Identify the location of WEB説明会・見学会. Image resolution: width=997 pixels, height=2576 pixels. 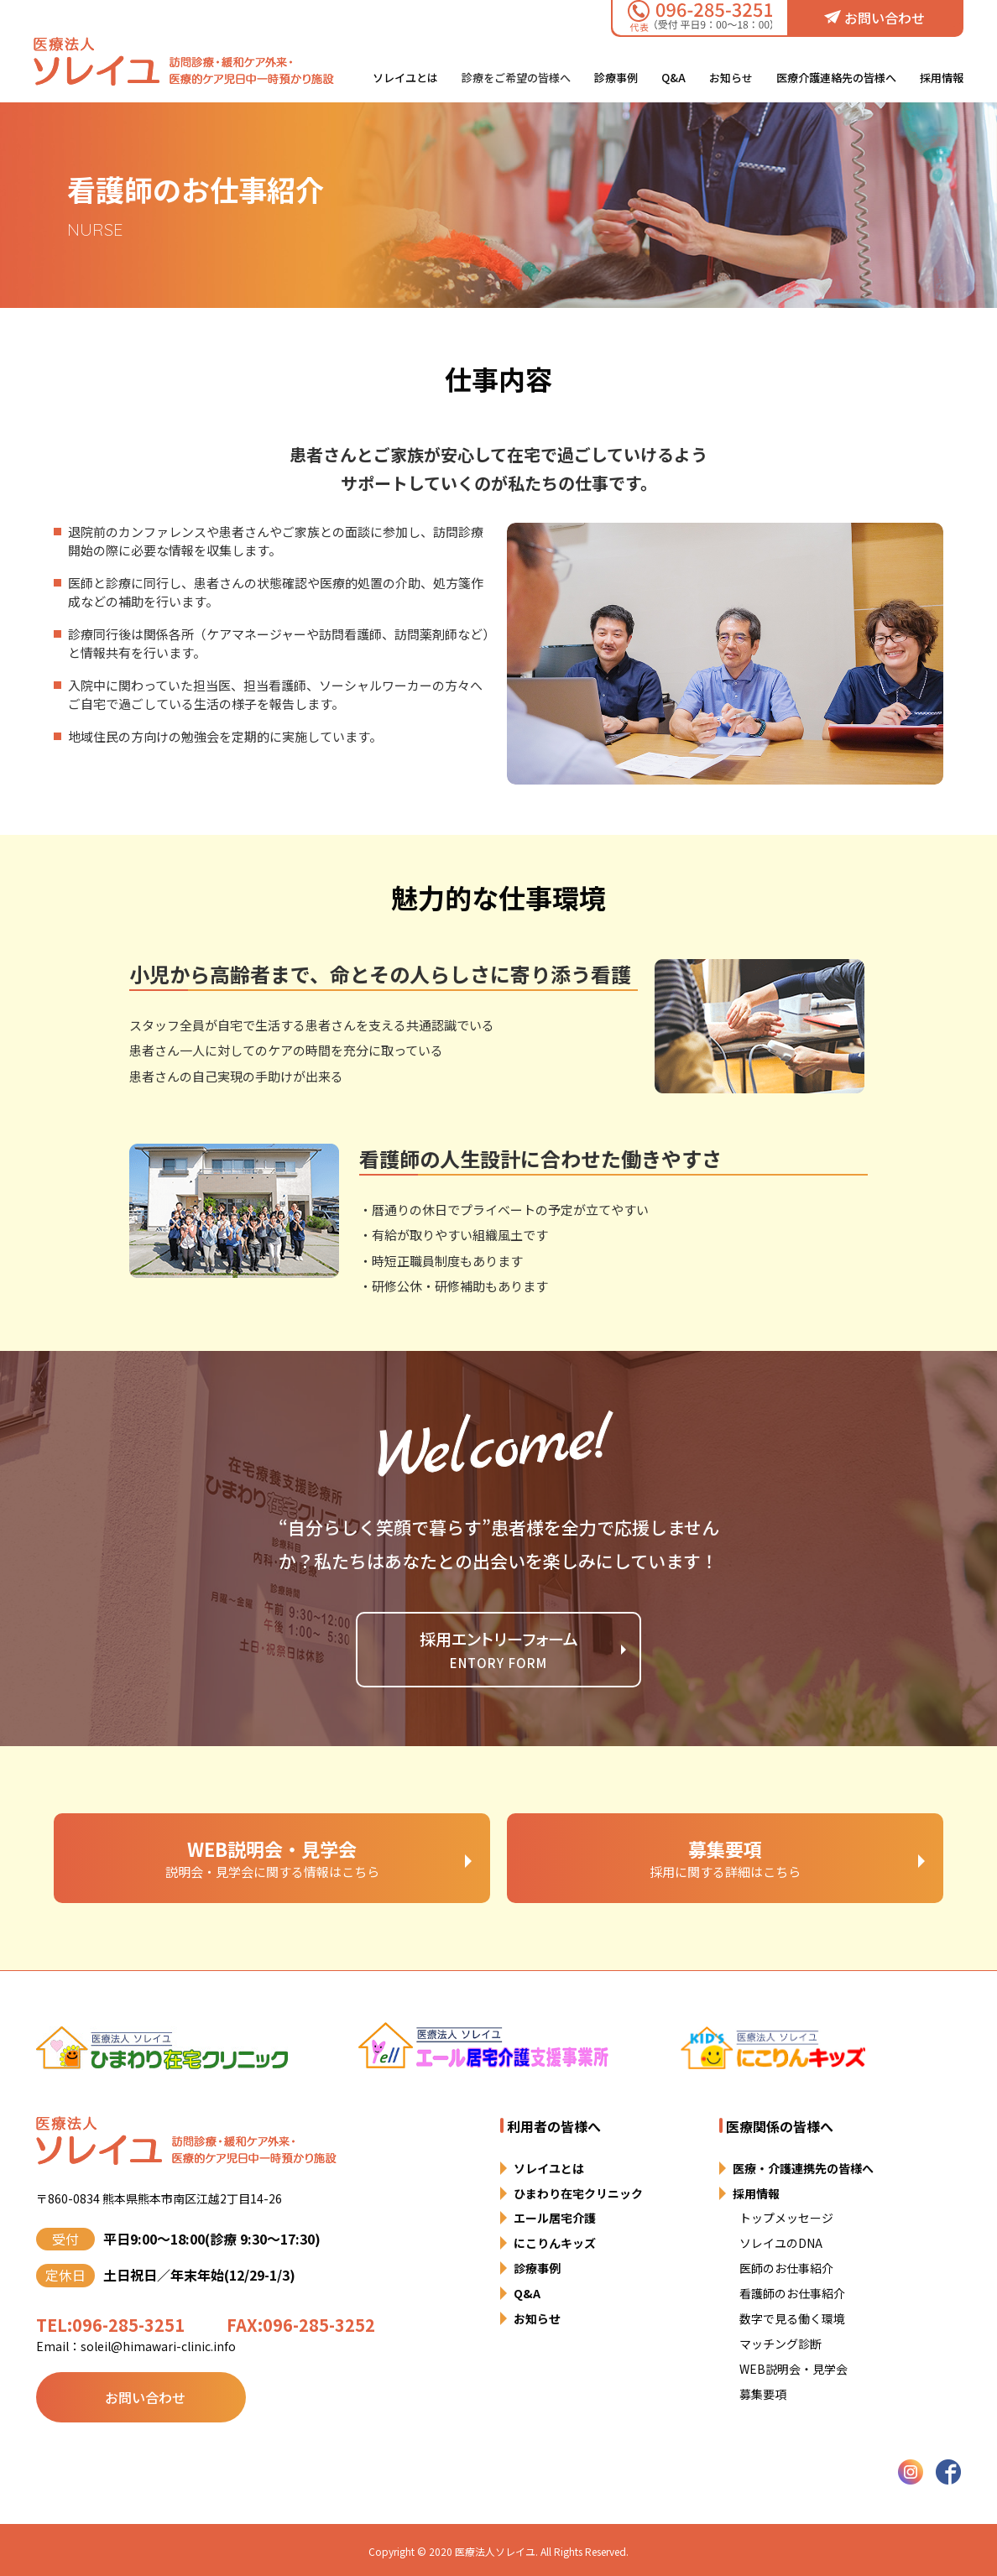
(793, 2368).